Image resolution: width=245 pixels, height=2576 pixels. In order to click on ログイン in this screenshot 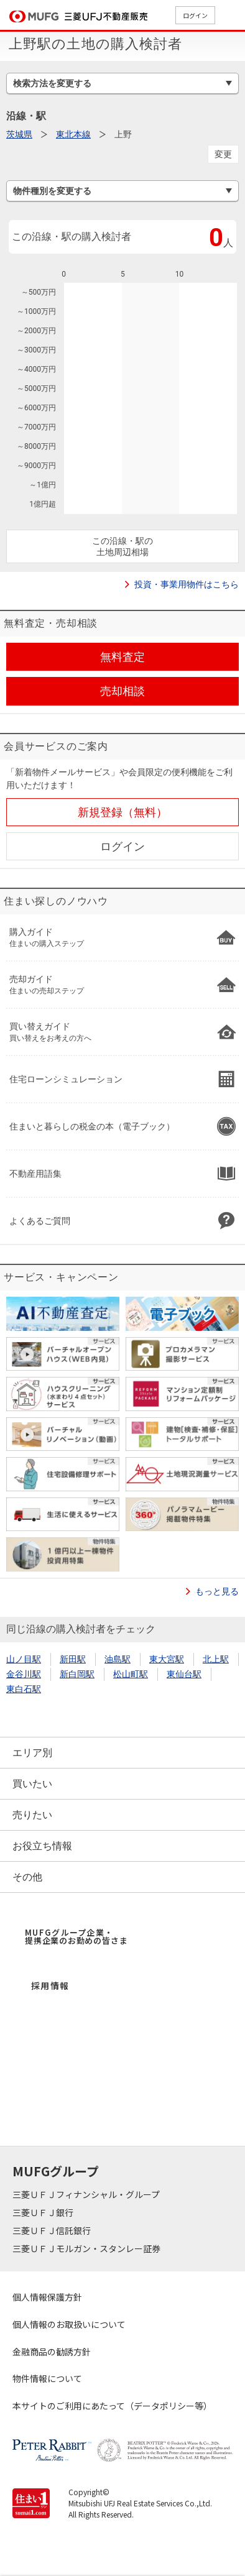, I will do `click(195, 15)`.